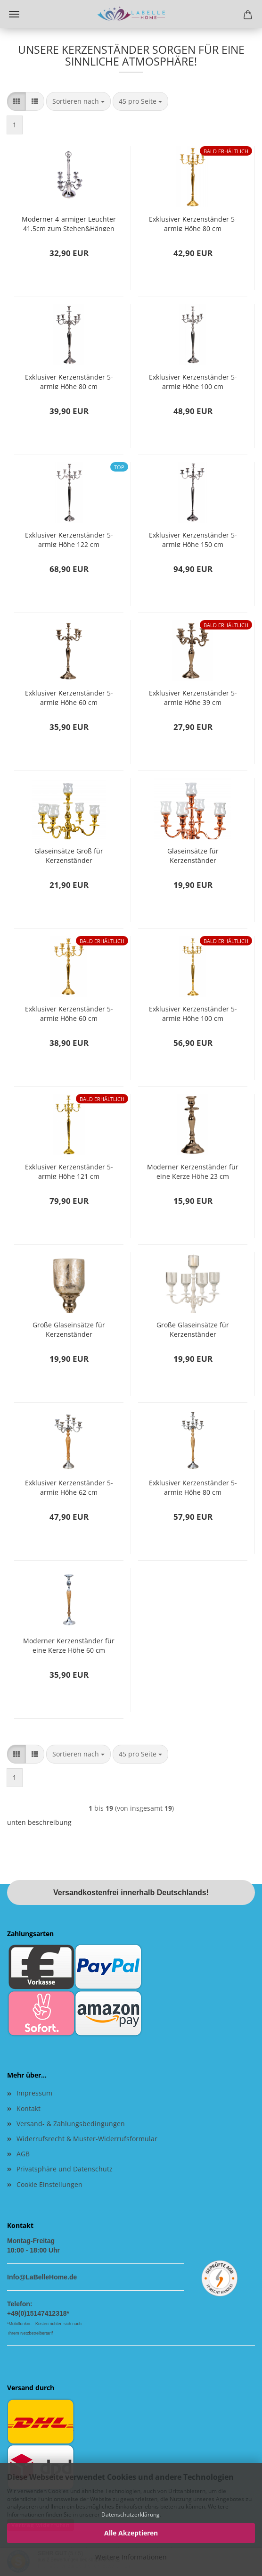 The height and width of the screenshot is (2576, 262). What do you see at coordinates (69, 1328) in the screenshot?
I see `Große Glaseinsätze für Kerzenständer Kerzenleuchter 5er SET` at bounding box center [69, 1328].